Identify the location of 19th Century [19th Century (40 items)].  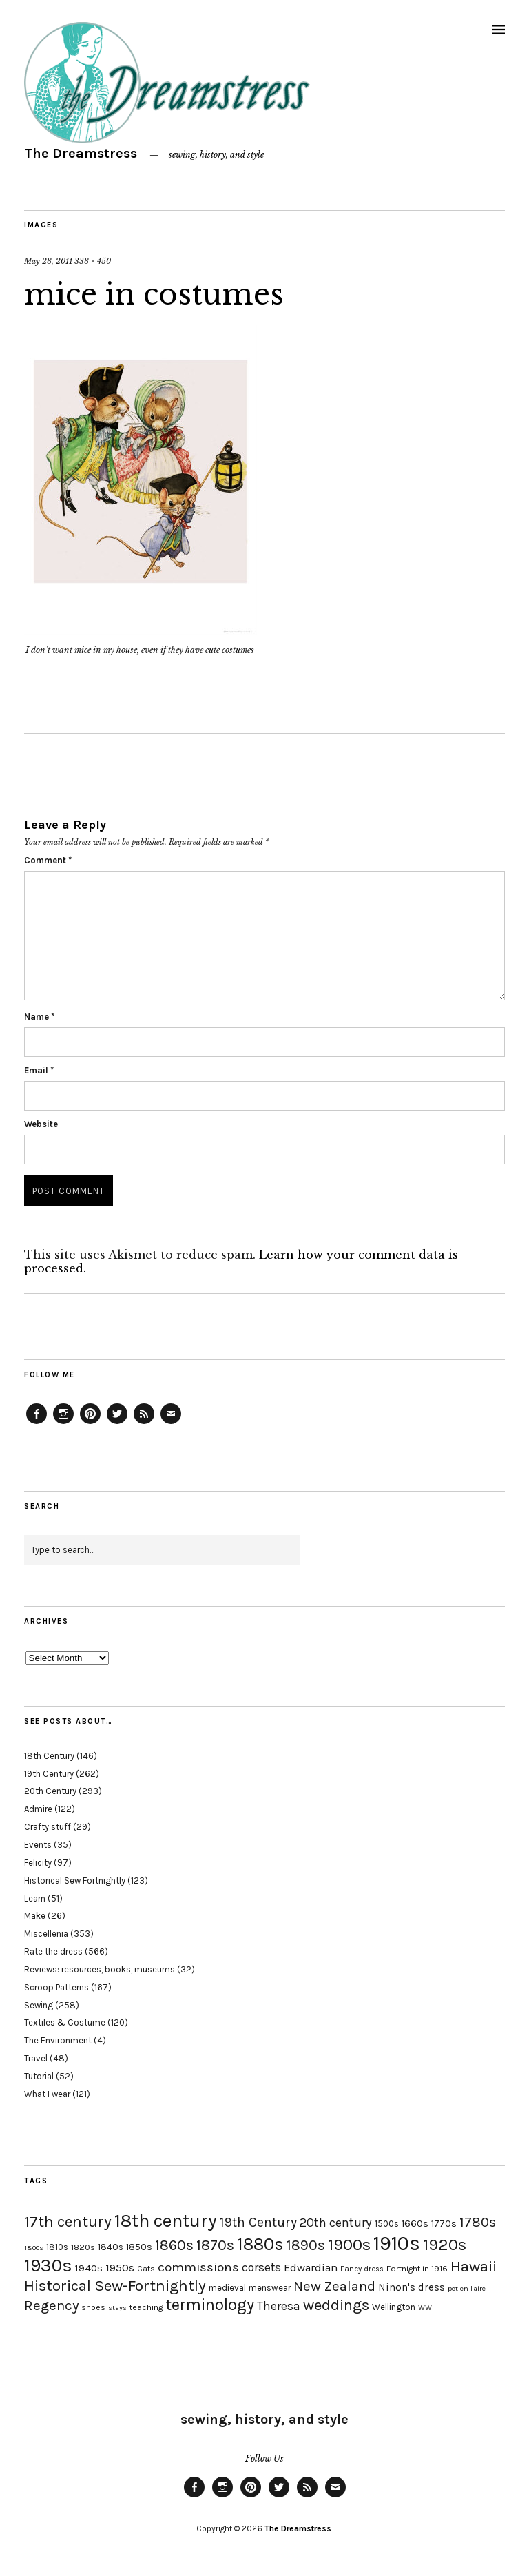
(258, 2222).